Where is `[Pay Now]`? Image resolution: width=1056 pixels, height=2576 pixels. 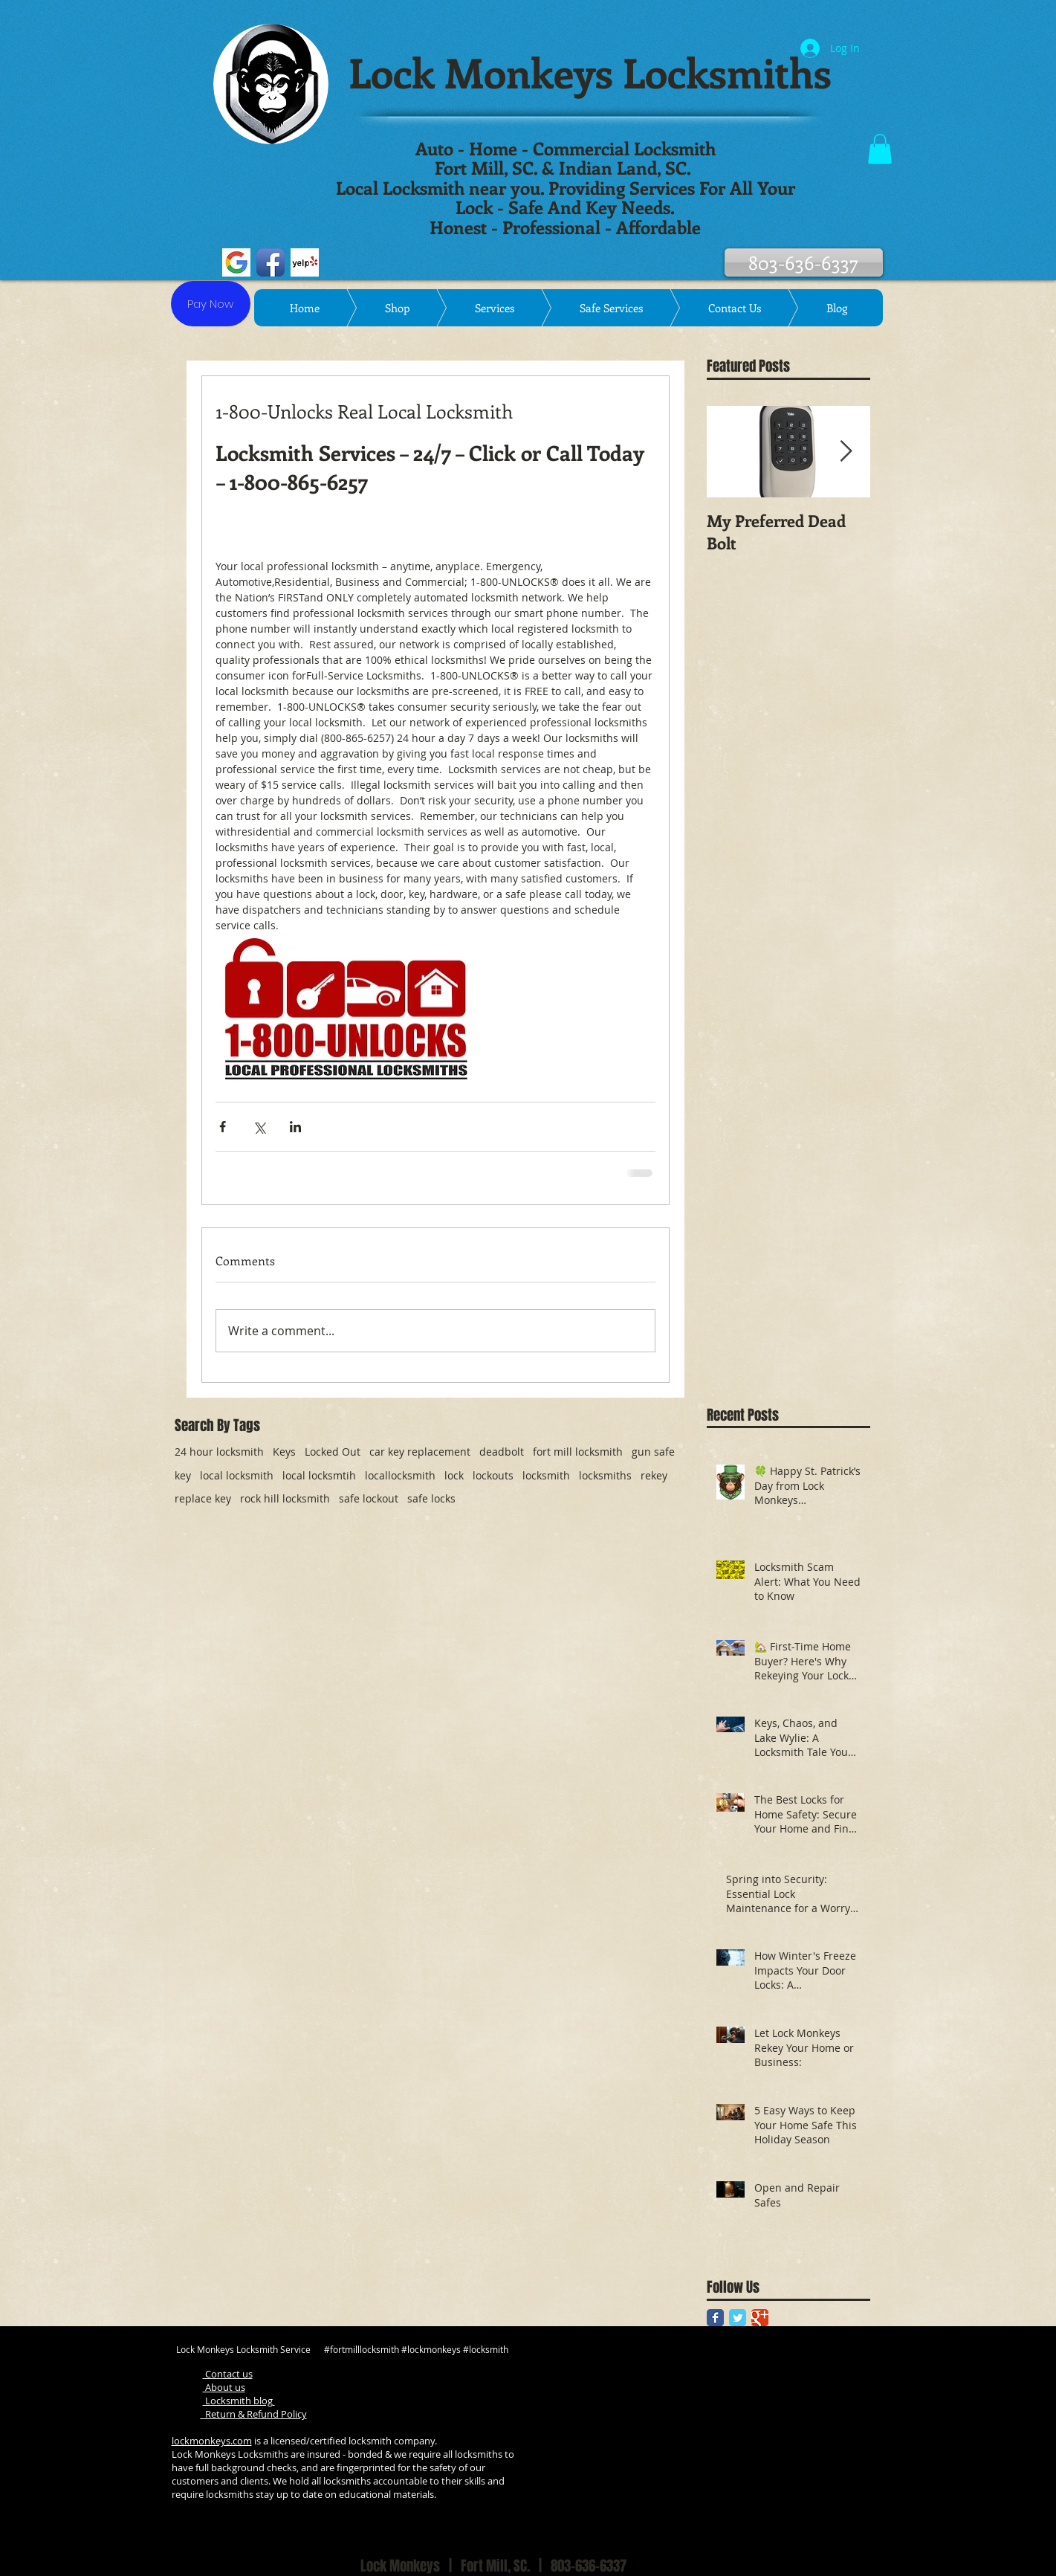 [Pay Now] is located at coordinates (210, 303).